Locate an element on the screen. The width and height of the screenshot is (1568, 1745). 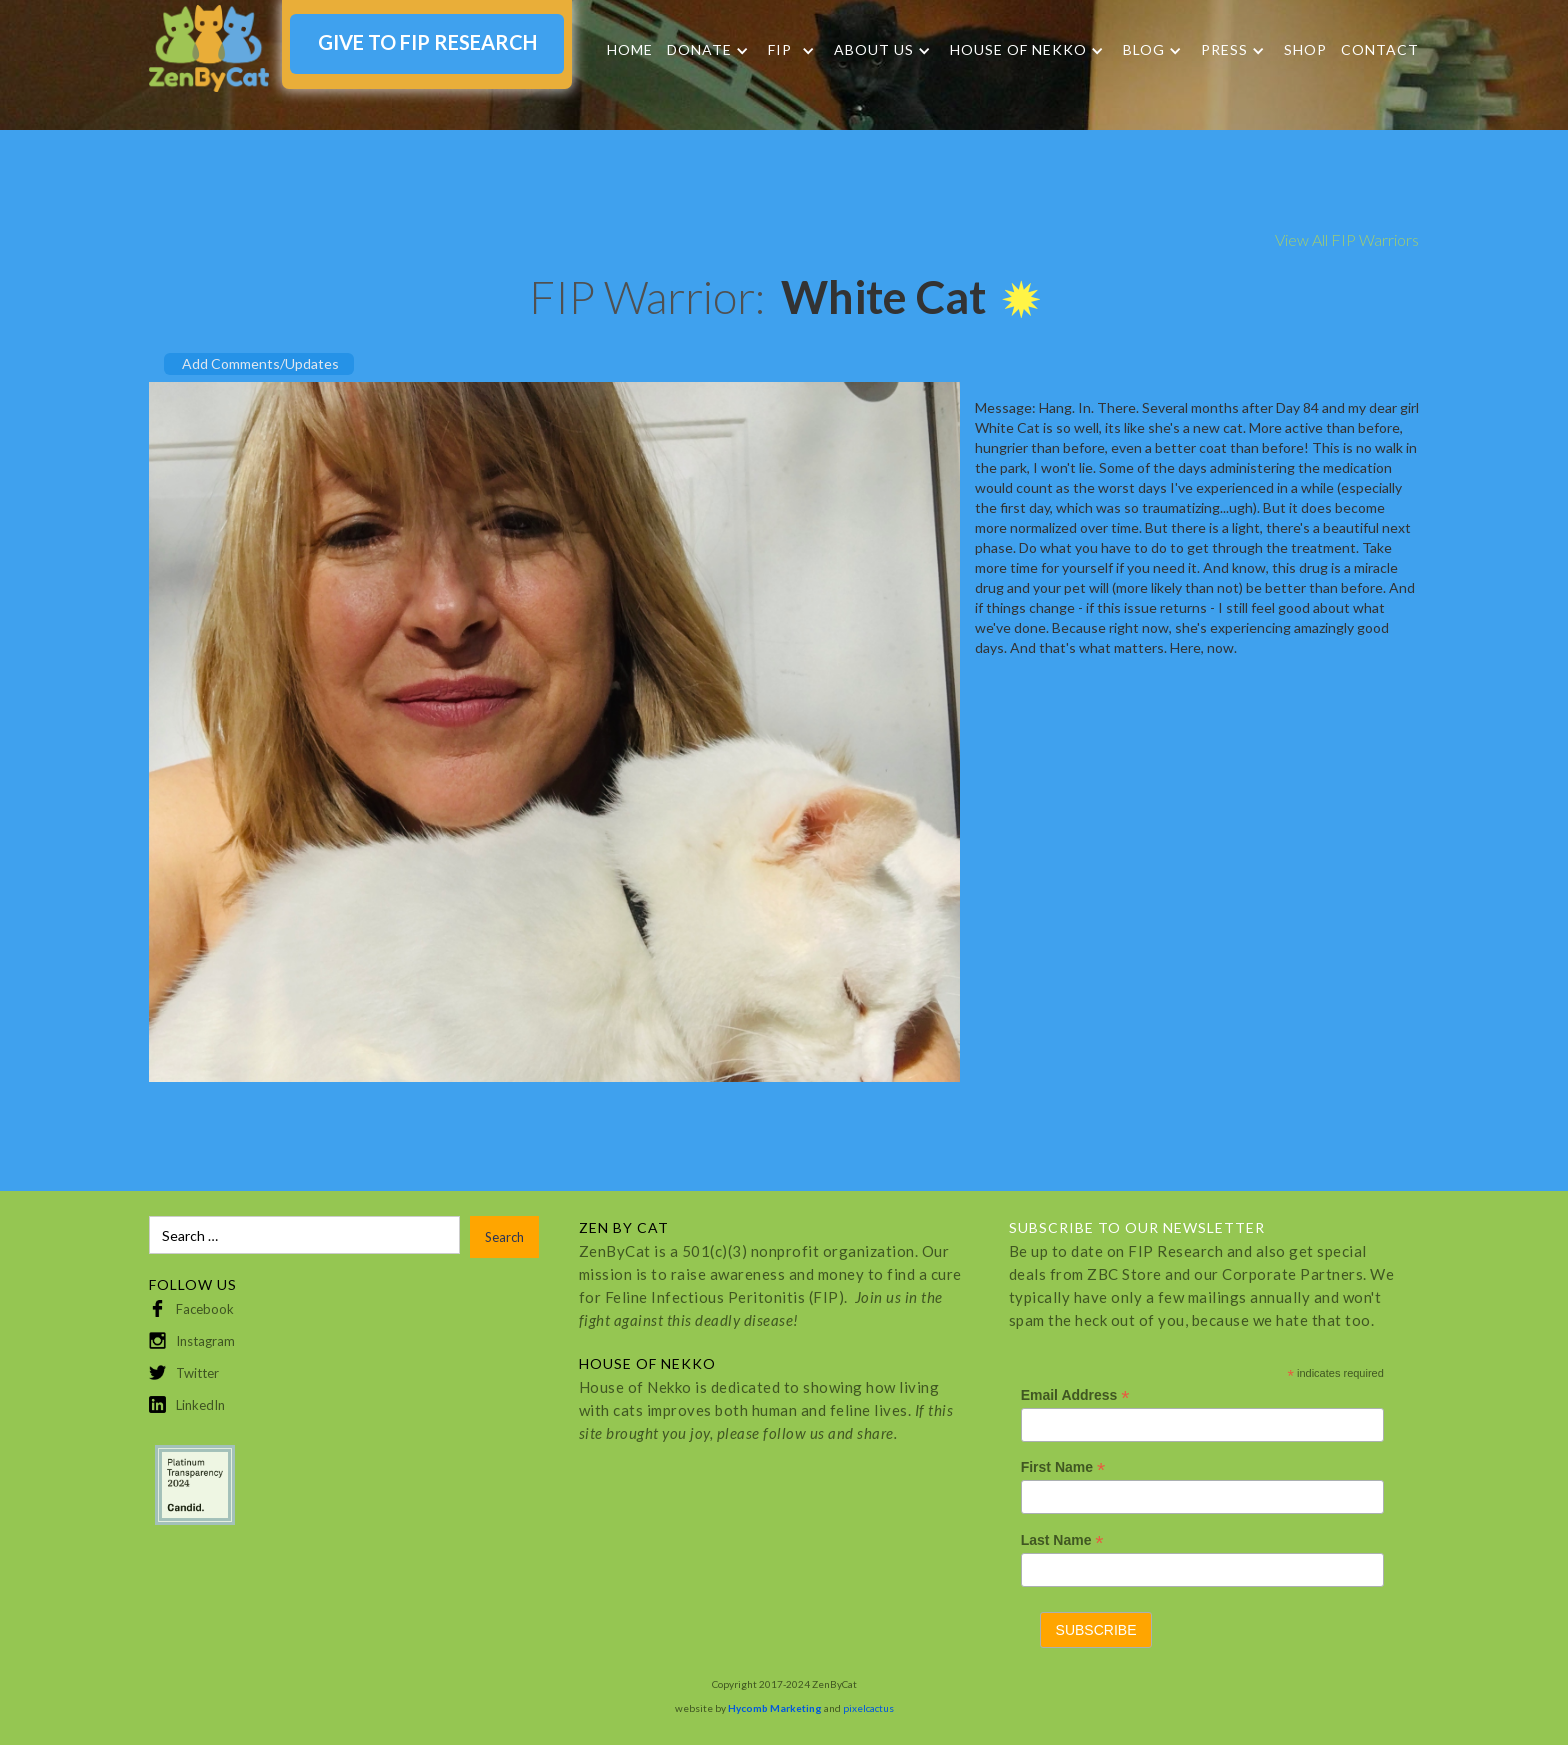
Press is located at coordinates (1224, 50).